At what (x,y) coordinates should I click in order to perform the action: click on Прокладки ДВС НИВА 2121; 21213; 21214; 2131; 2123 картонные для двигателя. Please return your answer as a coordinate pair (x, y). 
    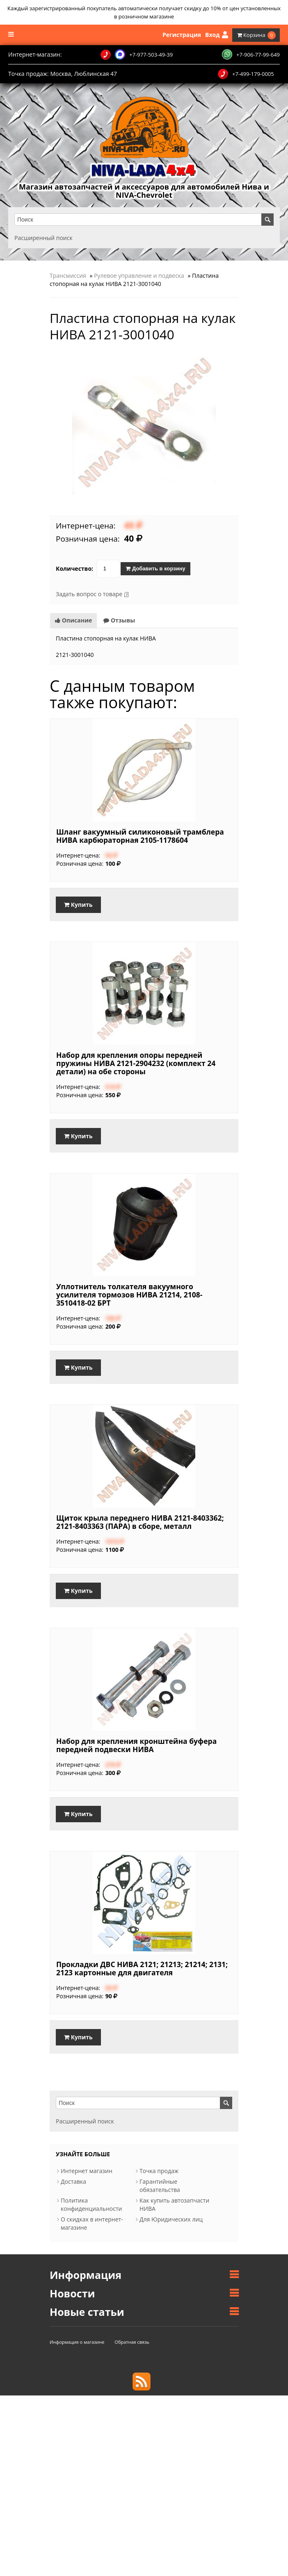
    Looking at the image, I should click on (142, 1968).